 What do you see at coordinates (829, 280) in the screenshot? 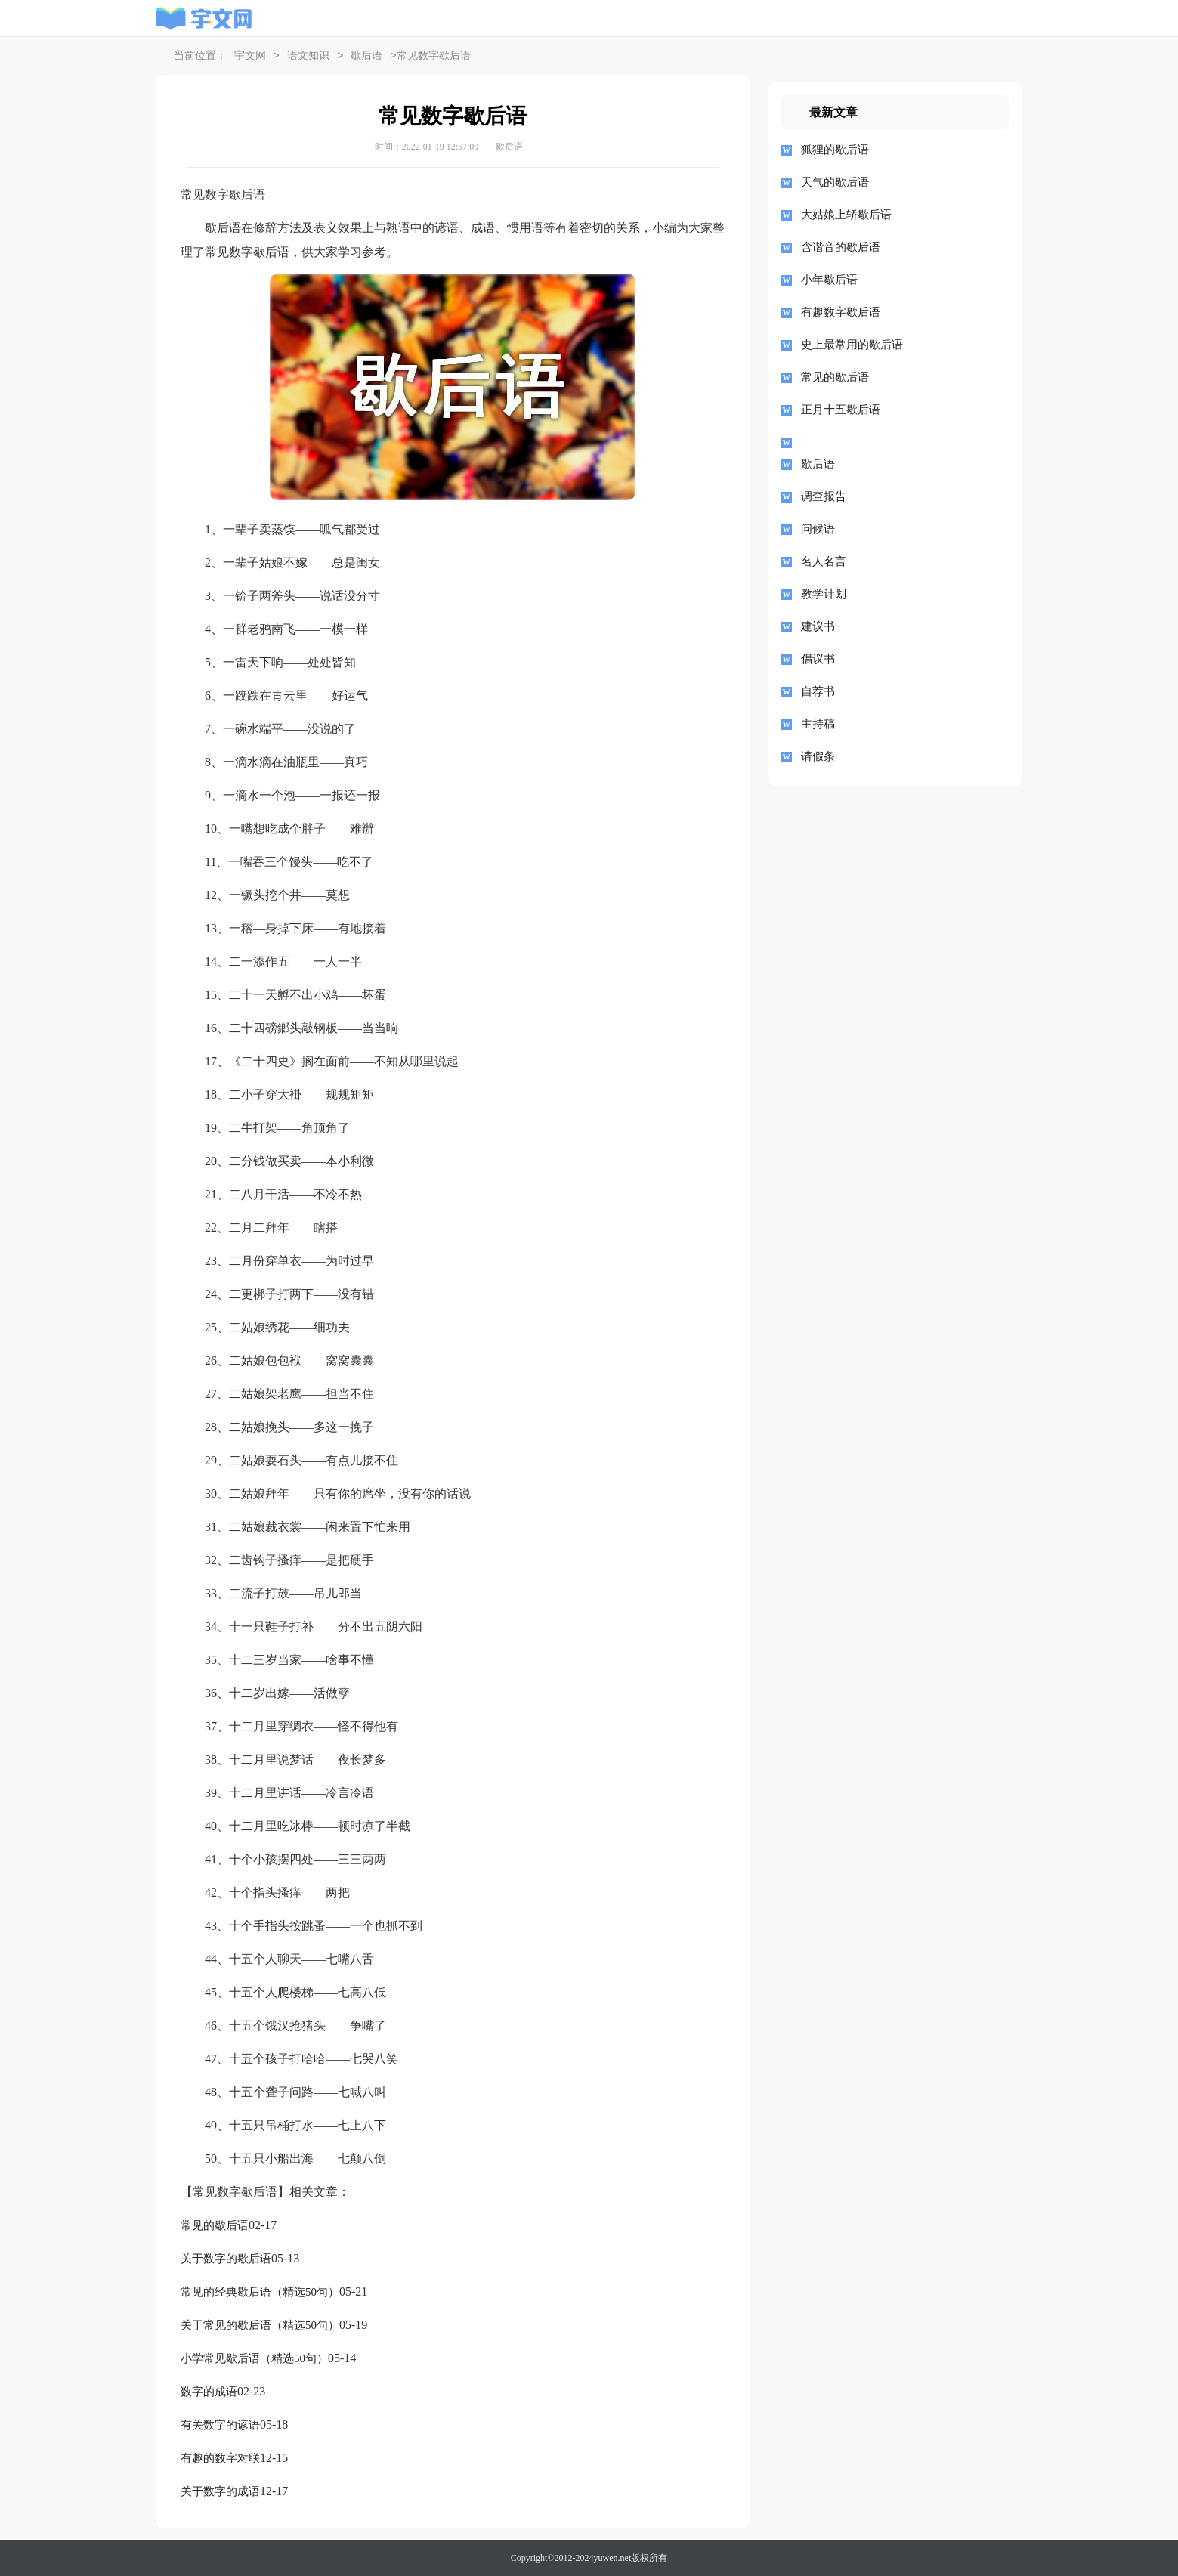
I see `小年歇后语` at bounding box center [829, 280].